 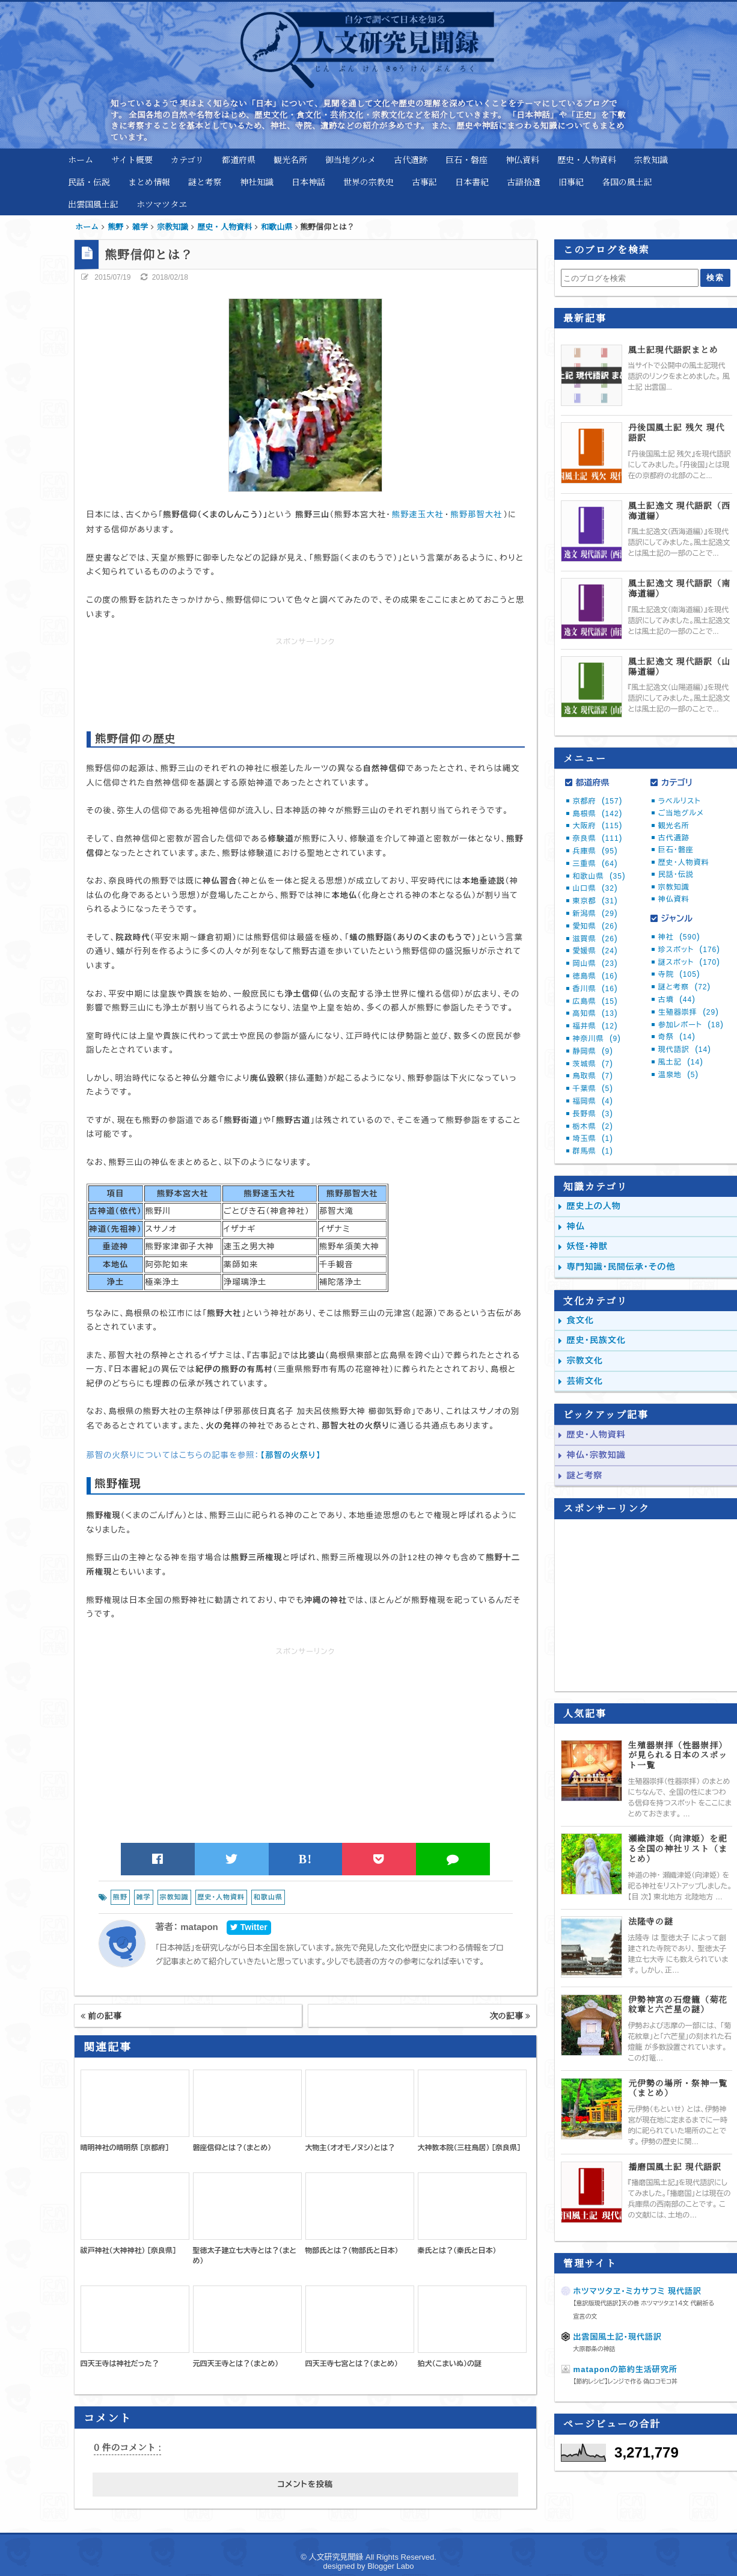 What do you see at coordinates (132, 159) in the screenshot?
I see `サイト概要` at bounding box center [132, 159].